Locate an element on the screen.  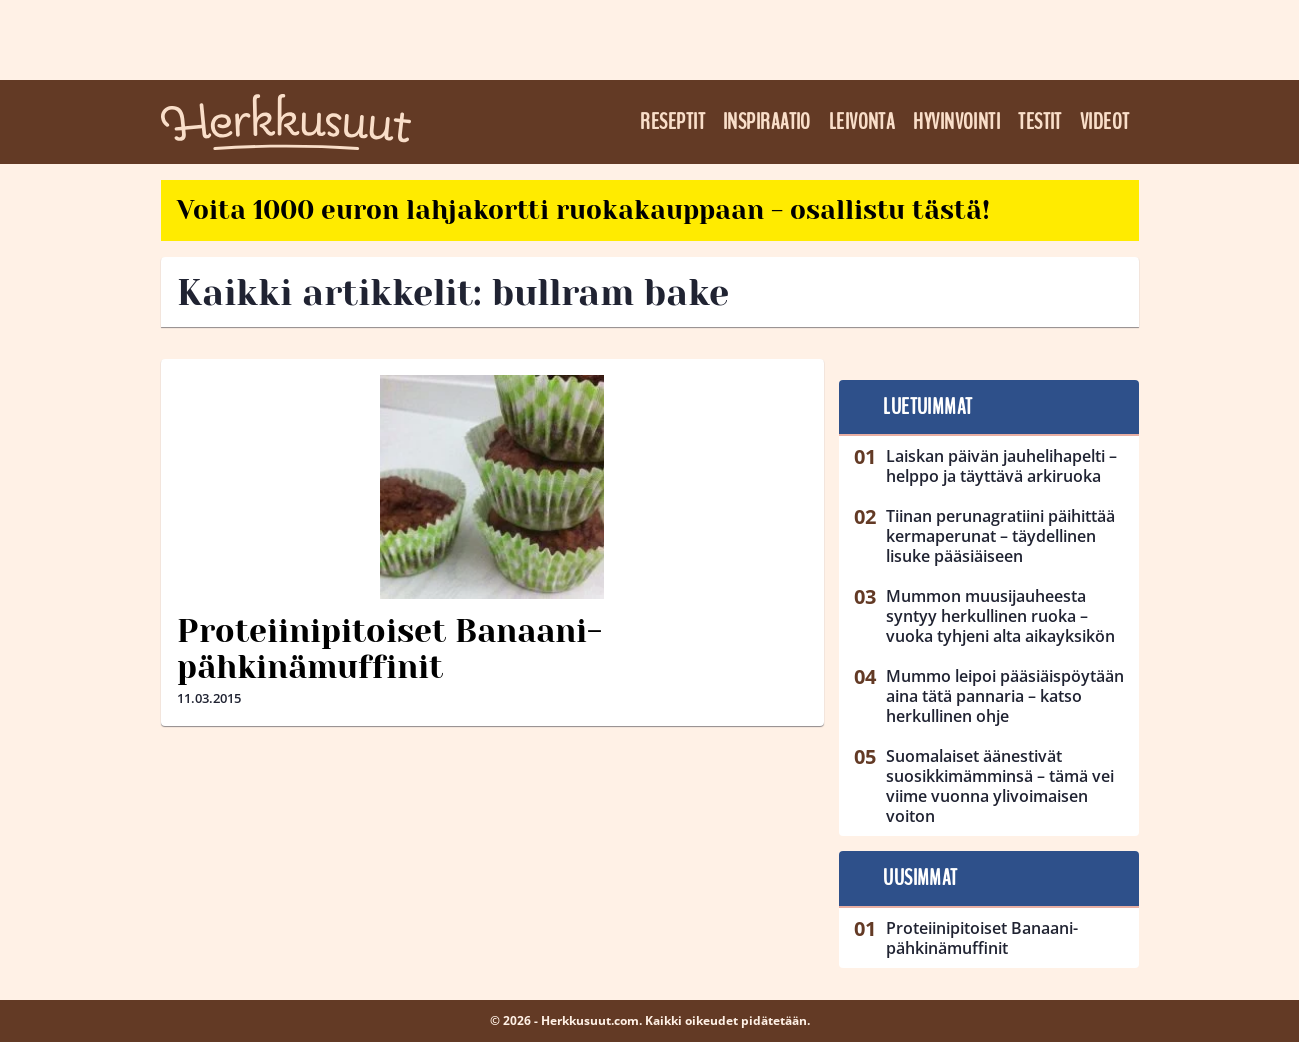
Mummo leipoi pääsiäispöytään aina tätä pannaria – katso herkullinen ohje is located at coordinates (1005, 696).